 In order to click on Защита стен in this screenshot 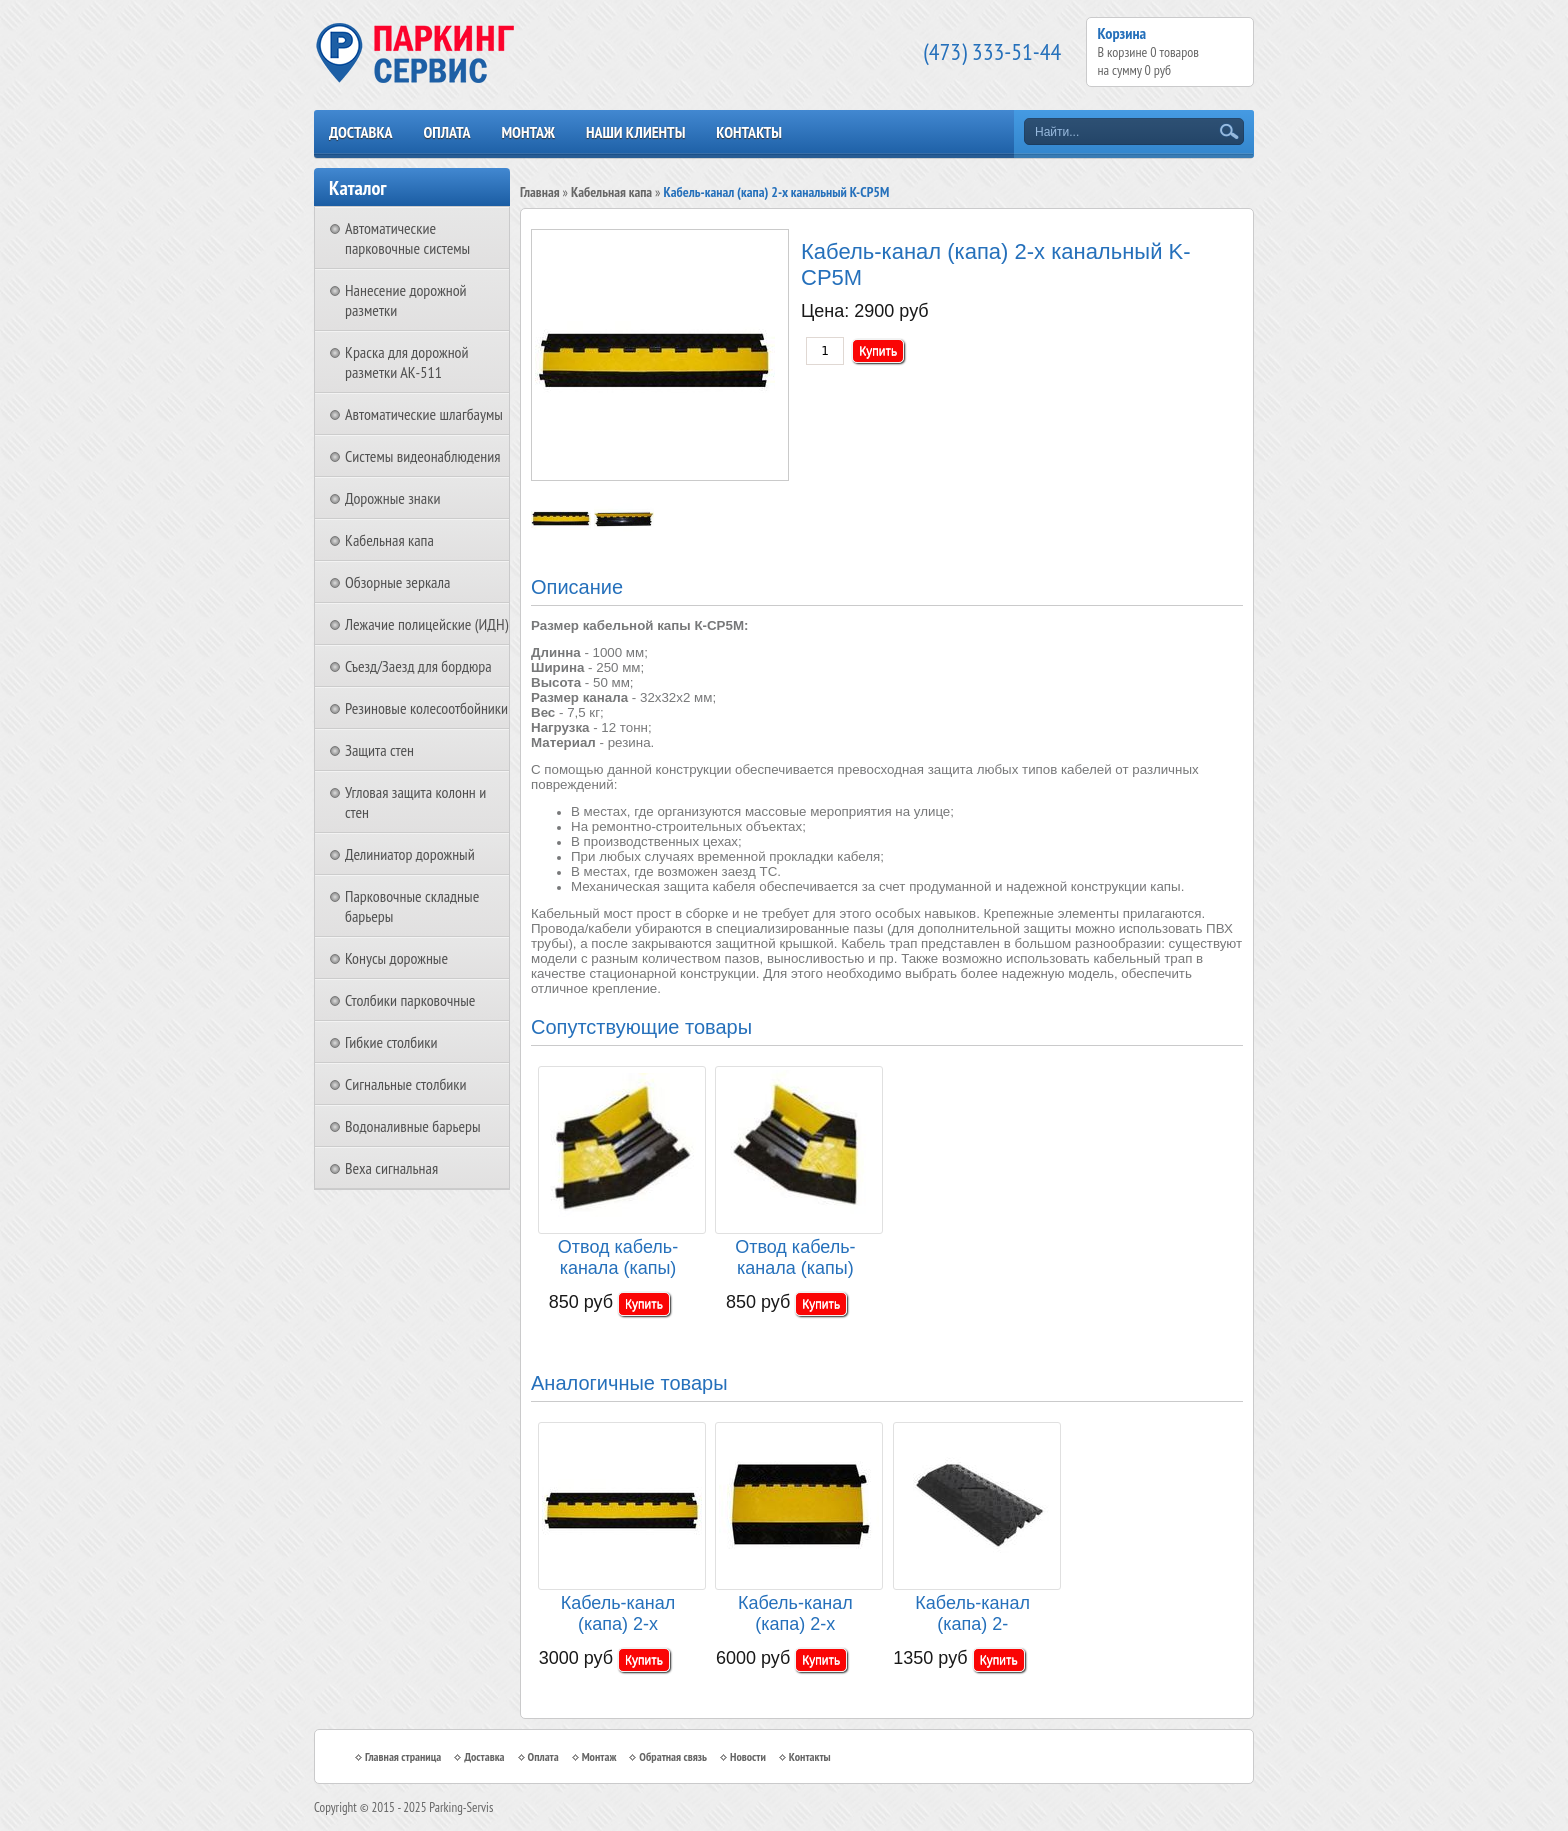, I will do `click(379, 750)`.